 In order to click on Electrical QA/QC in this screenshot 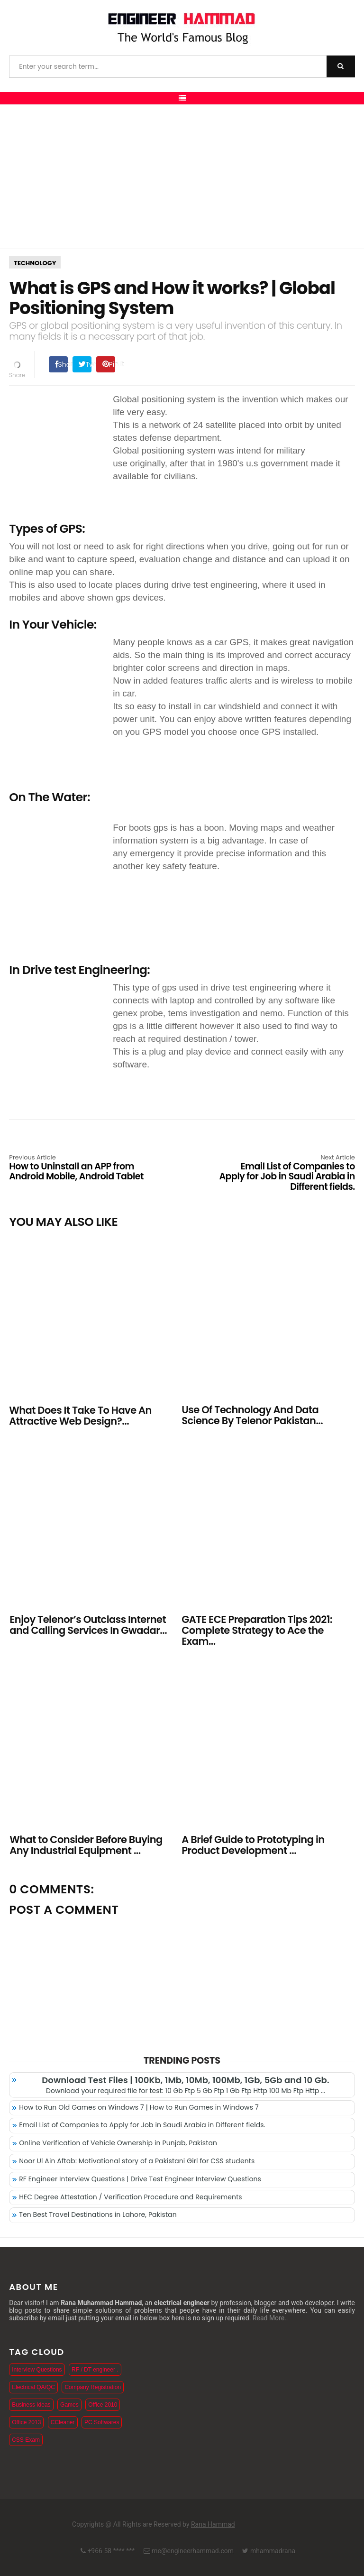, I will do `click(33, 2387)`.